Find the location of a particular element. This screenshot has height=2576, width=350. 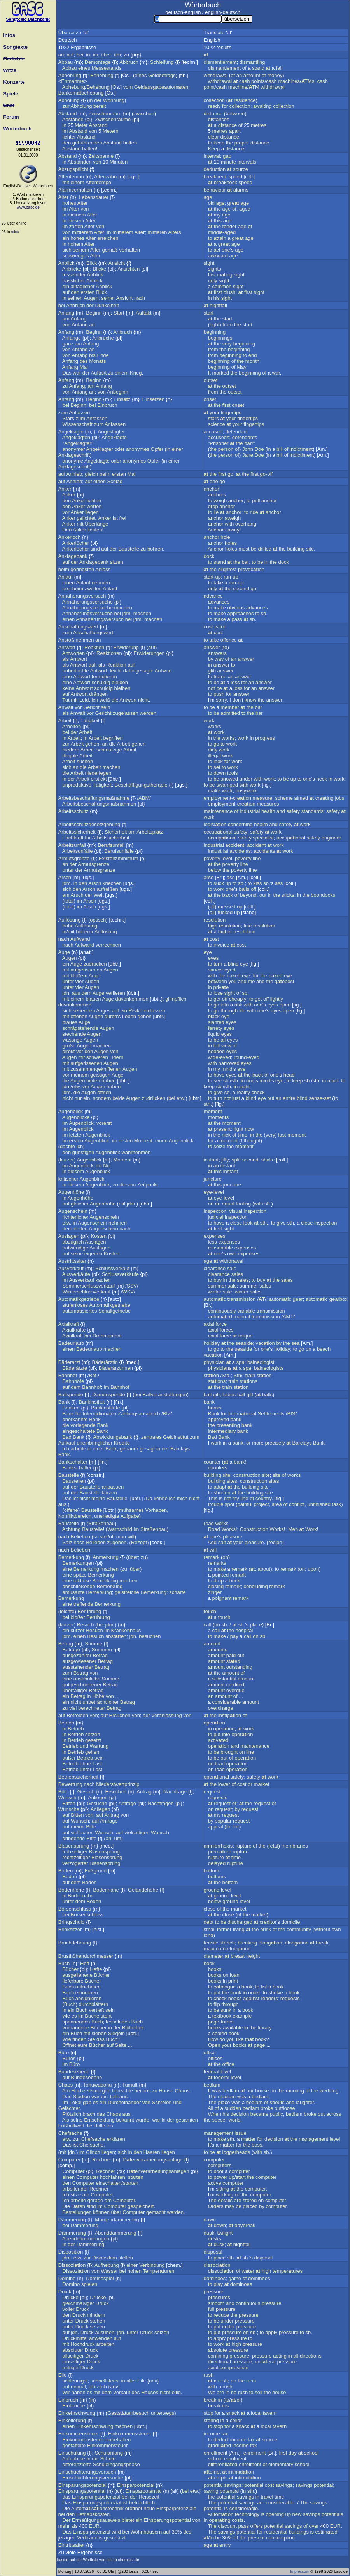

WSV is located at coordinates (128, 1292).